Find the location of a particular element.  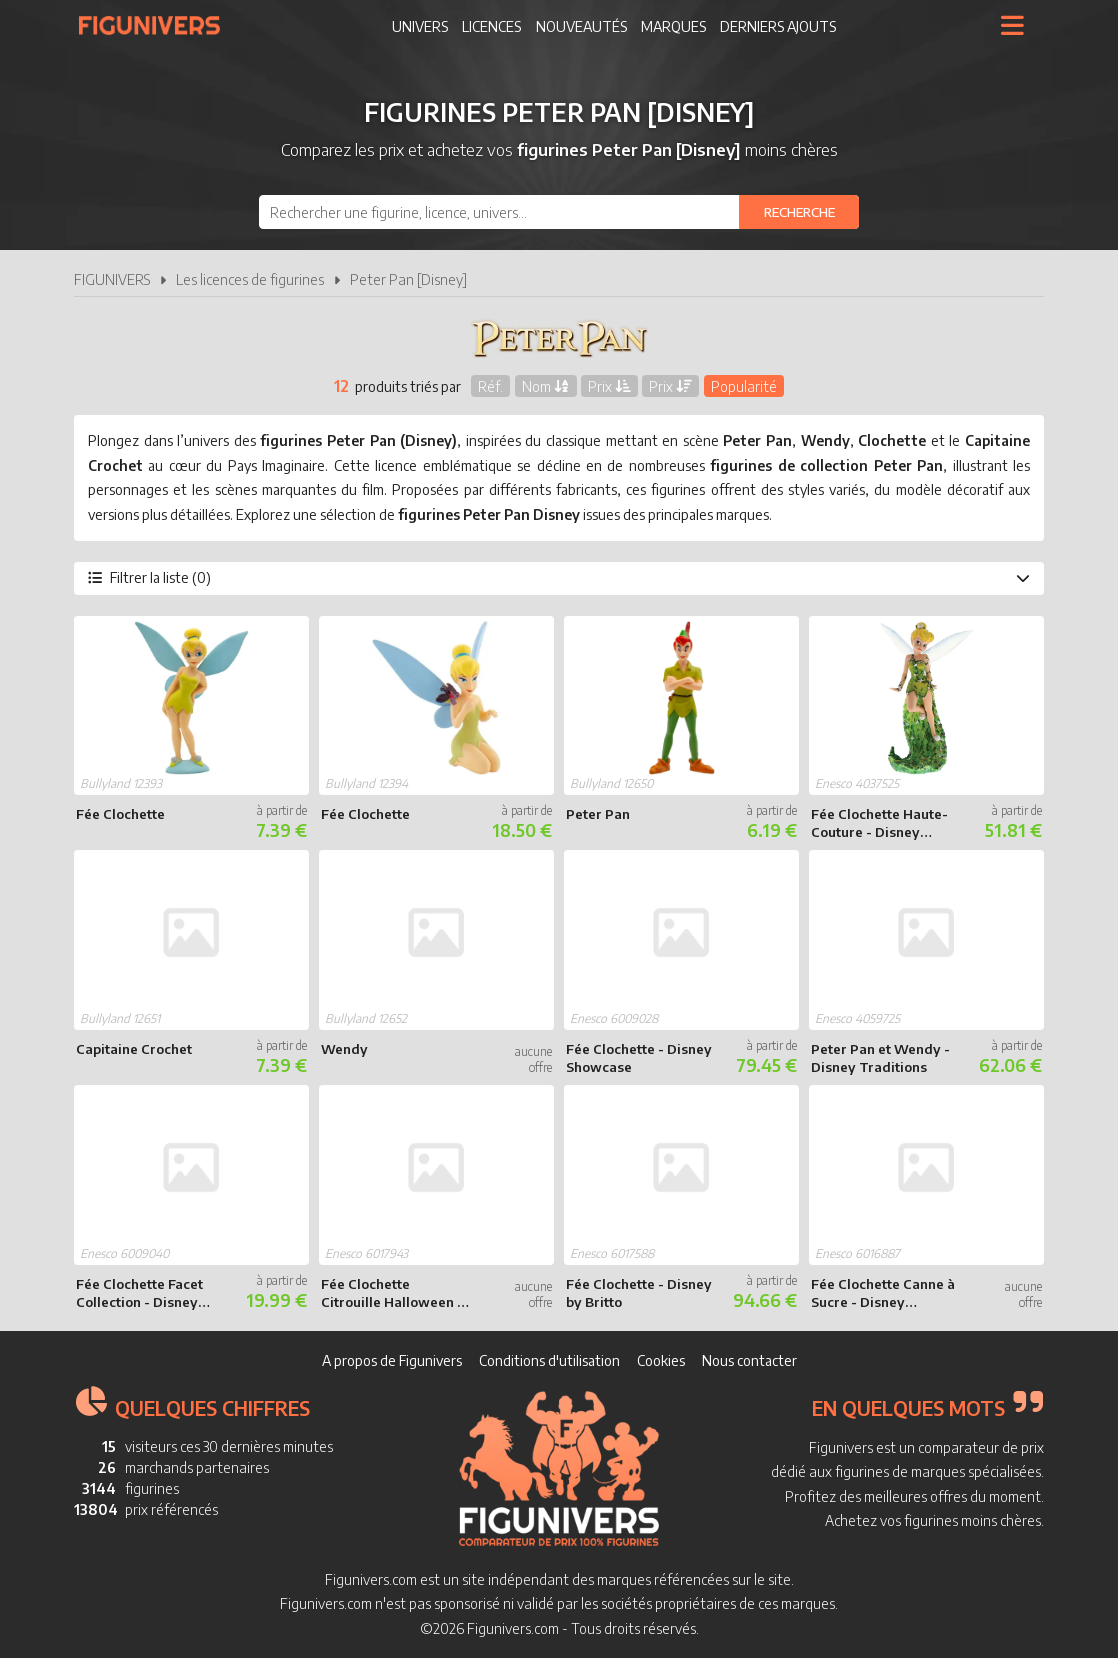

Réf. is located at coordinates (490, 385).